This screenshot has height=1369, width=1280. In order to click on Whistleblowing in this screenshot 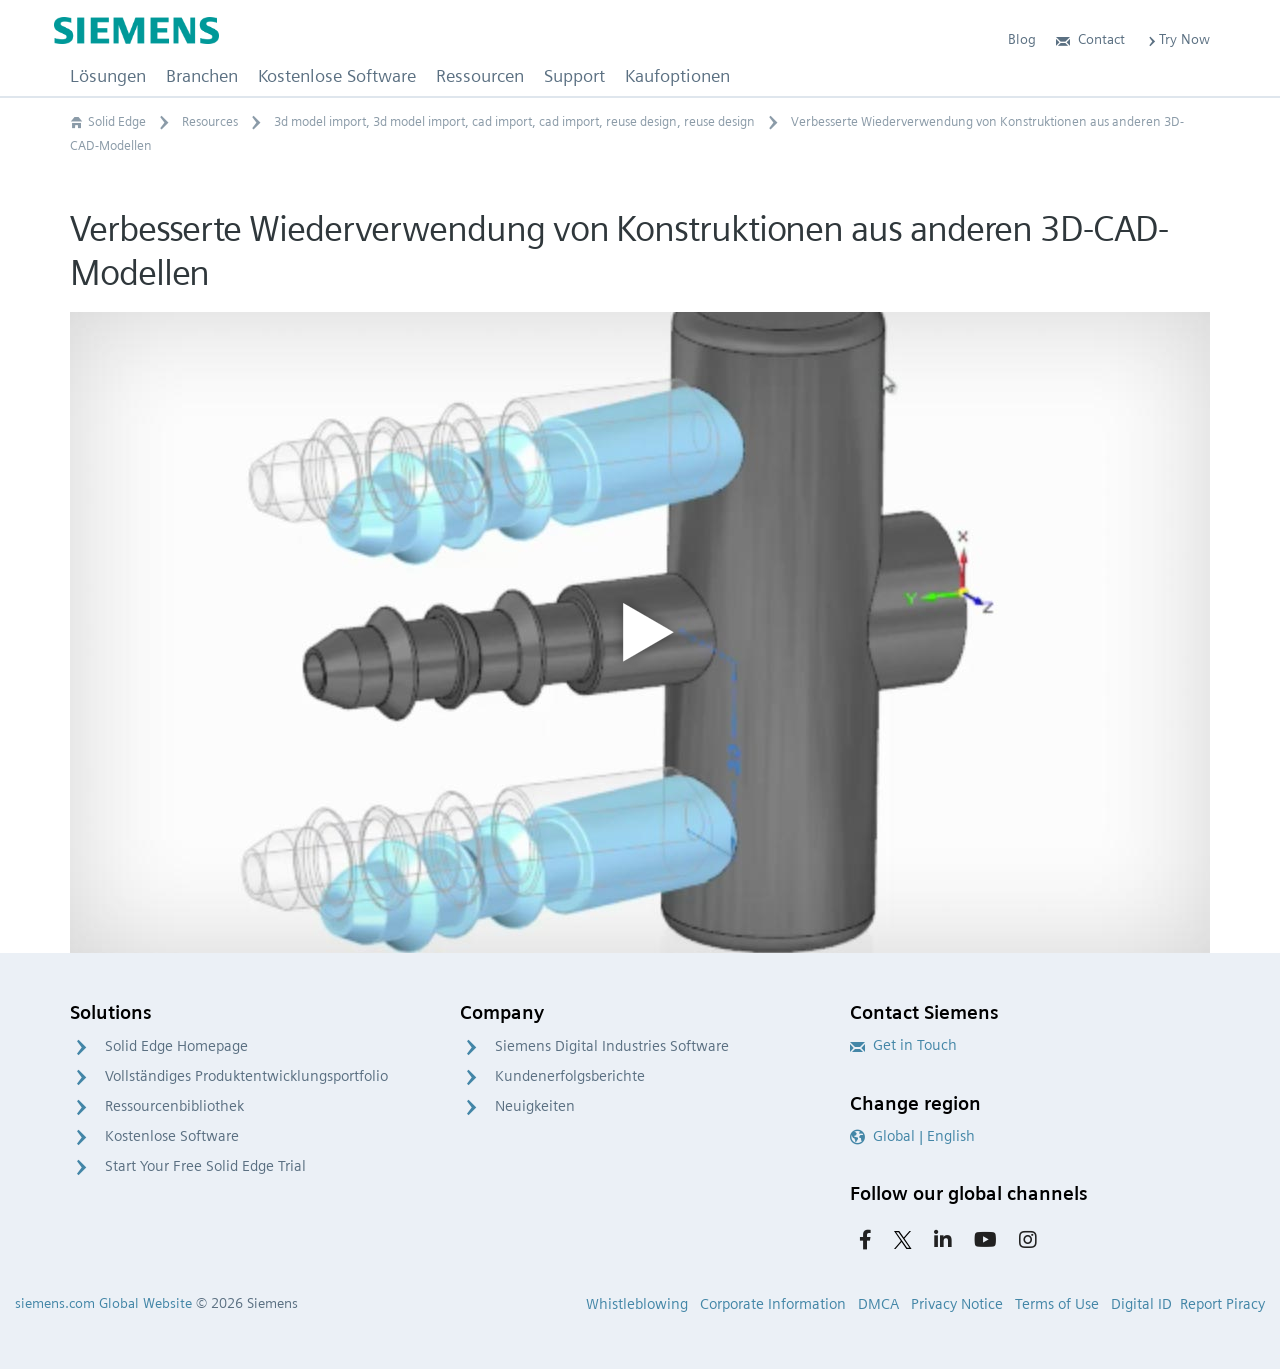, I will do `click(637, 1304)`.